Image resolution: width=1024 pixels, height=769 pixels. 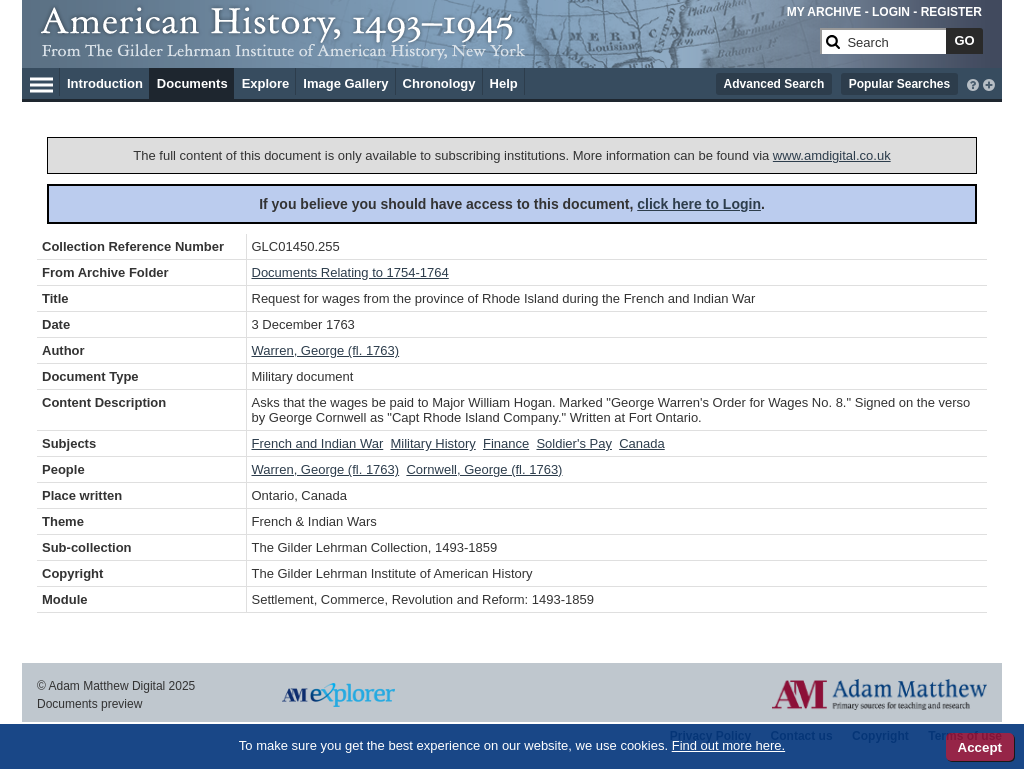 I want to click on Introduction, so click(x=105, y=83).